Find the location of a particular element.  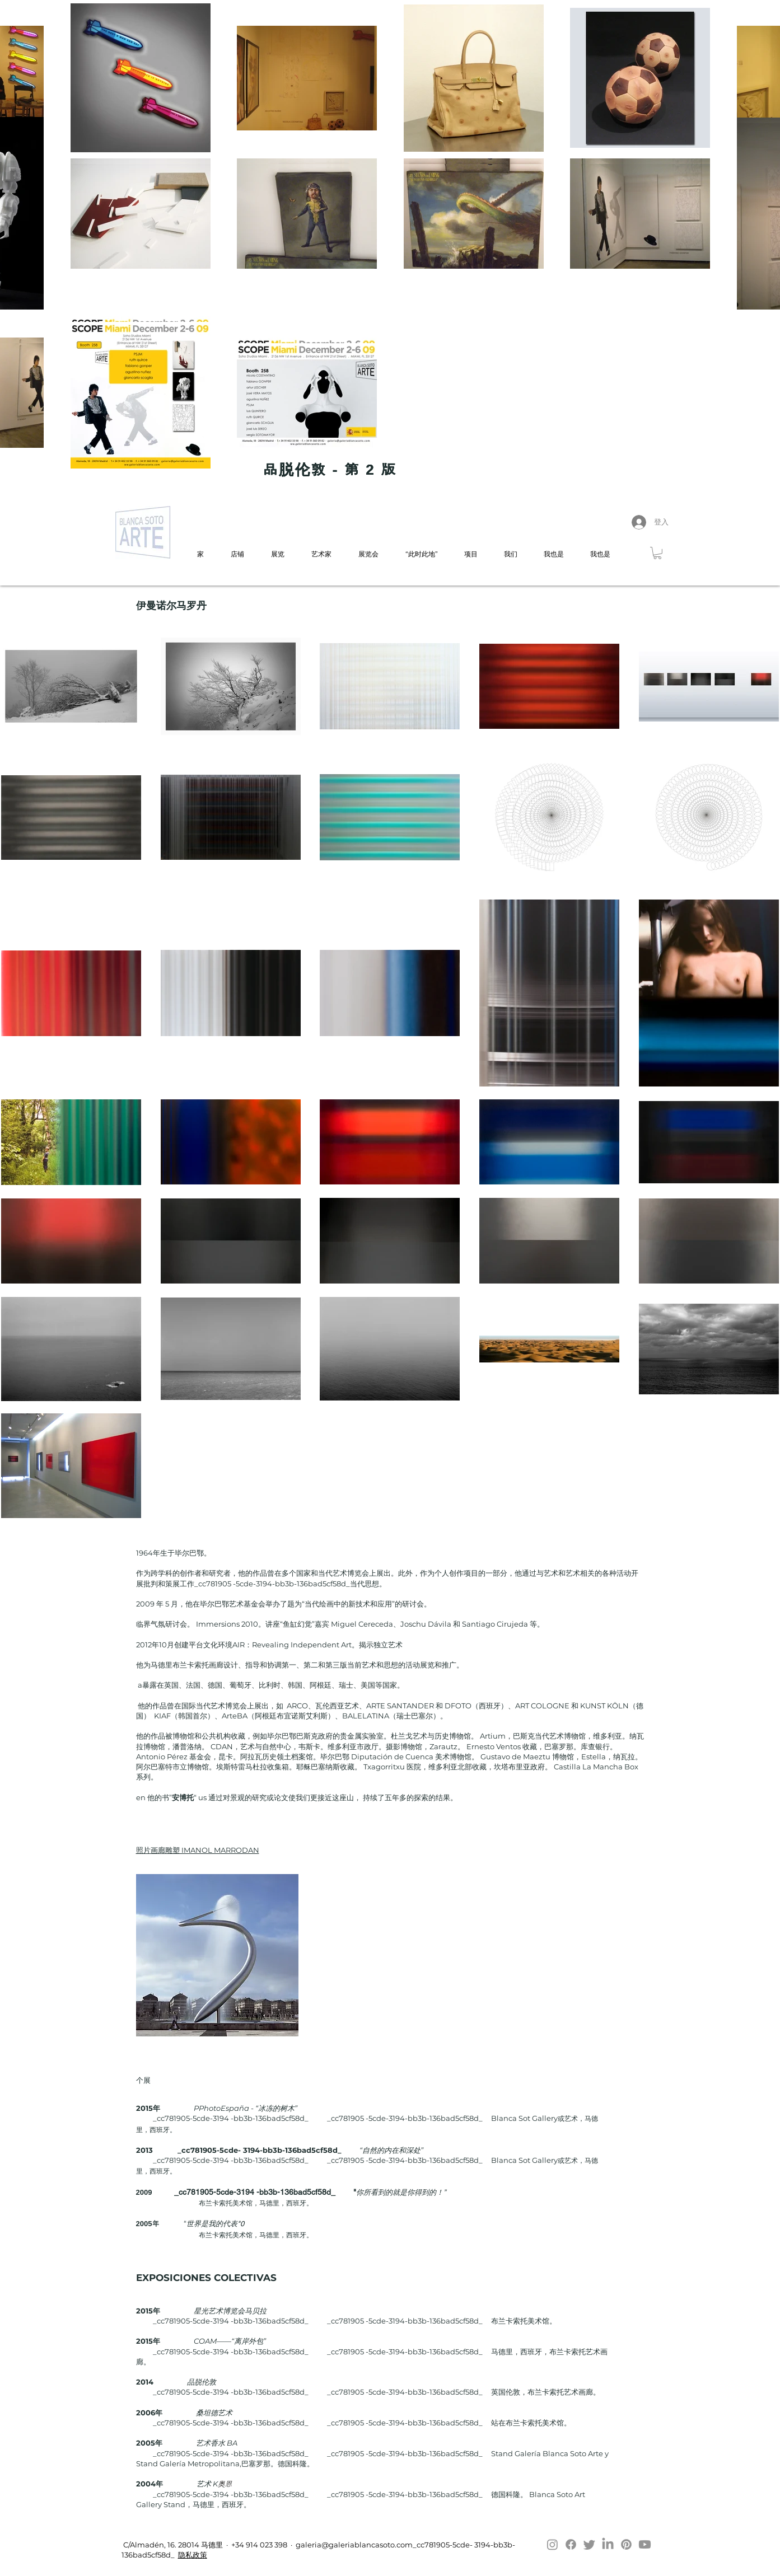

C/Almadén, 16. 28014 马德里 is located at coordinates (172, 2544).